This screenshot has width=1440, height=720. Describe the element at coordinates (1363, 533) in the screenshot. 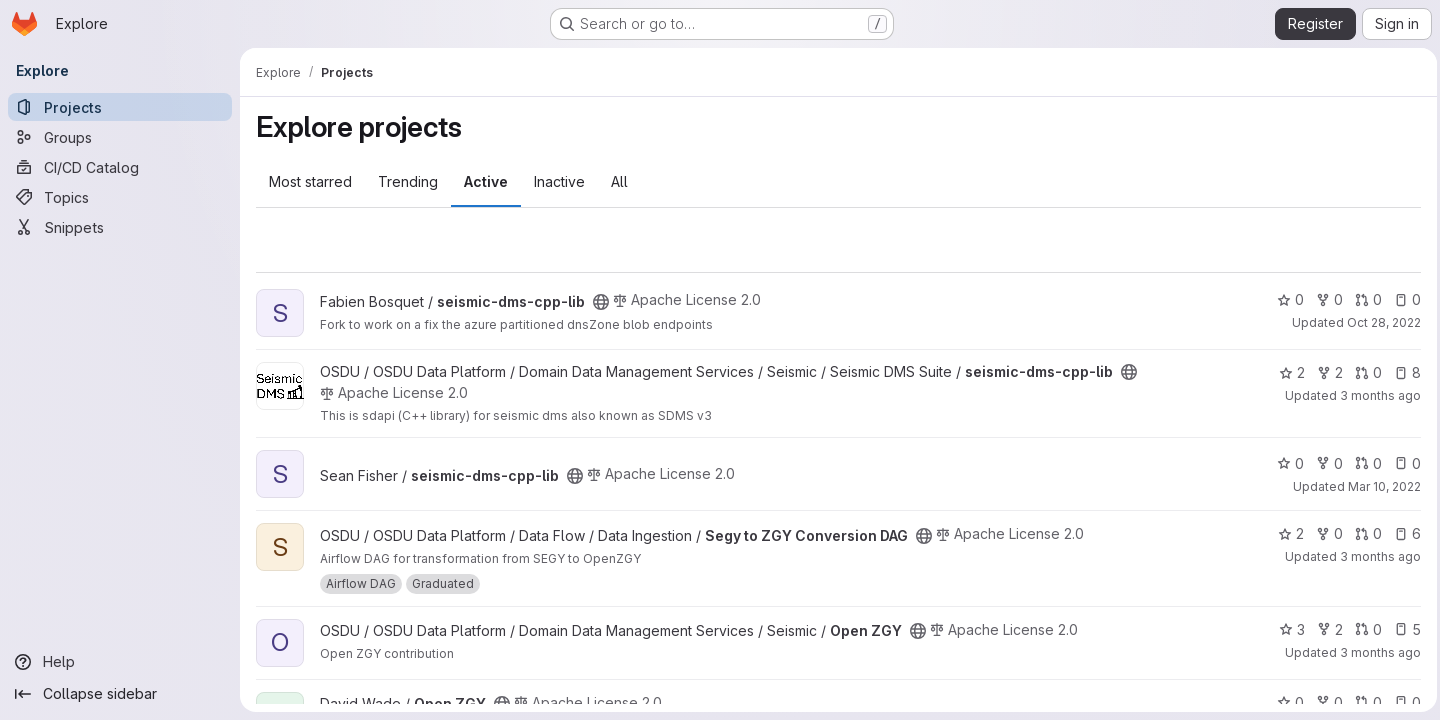

I see `0 [Segy to ZGY Conversion DAG has 0 open merge requests]` at that location.